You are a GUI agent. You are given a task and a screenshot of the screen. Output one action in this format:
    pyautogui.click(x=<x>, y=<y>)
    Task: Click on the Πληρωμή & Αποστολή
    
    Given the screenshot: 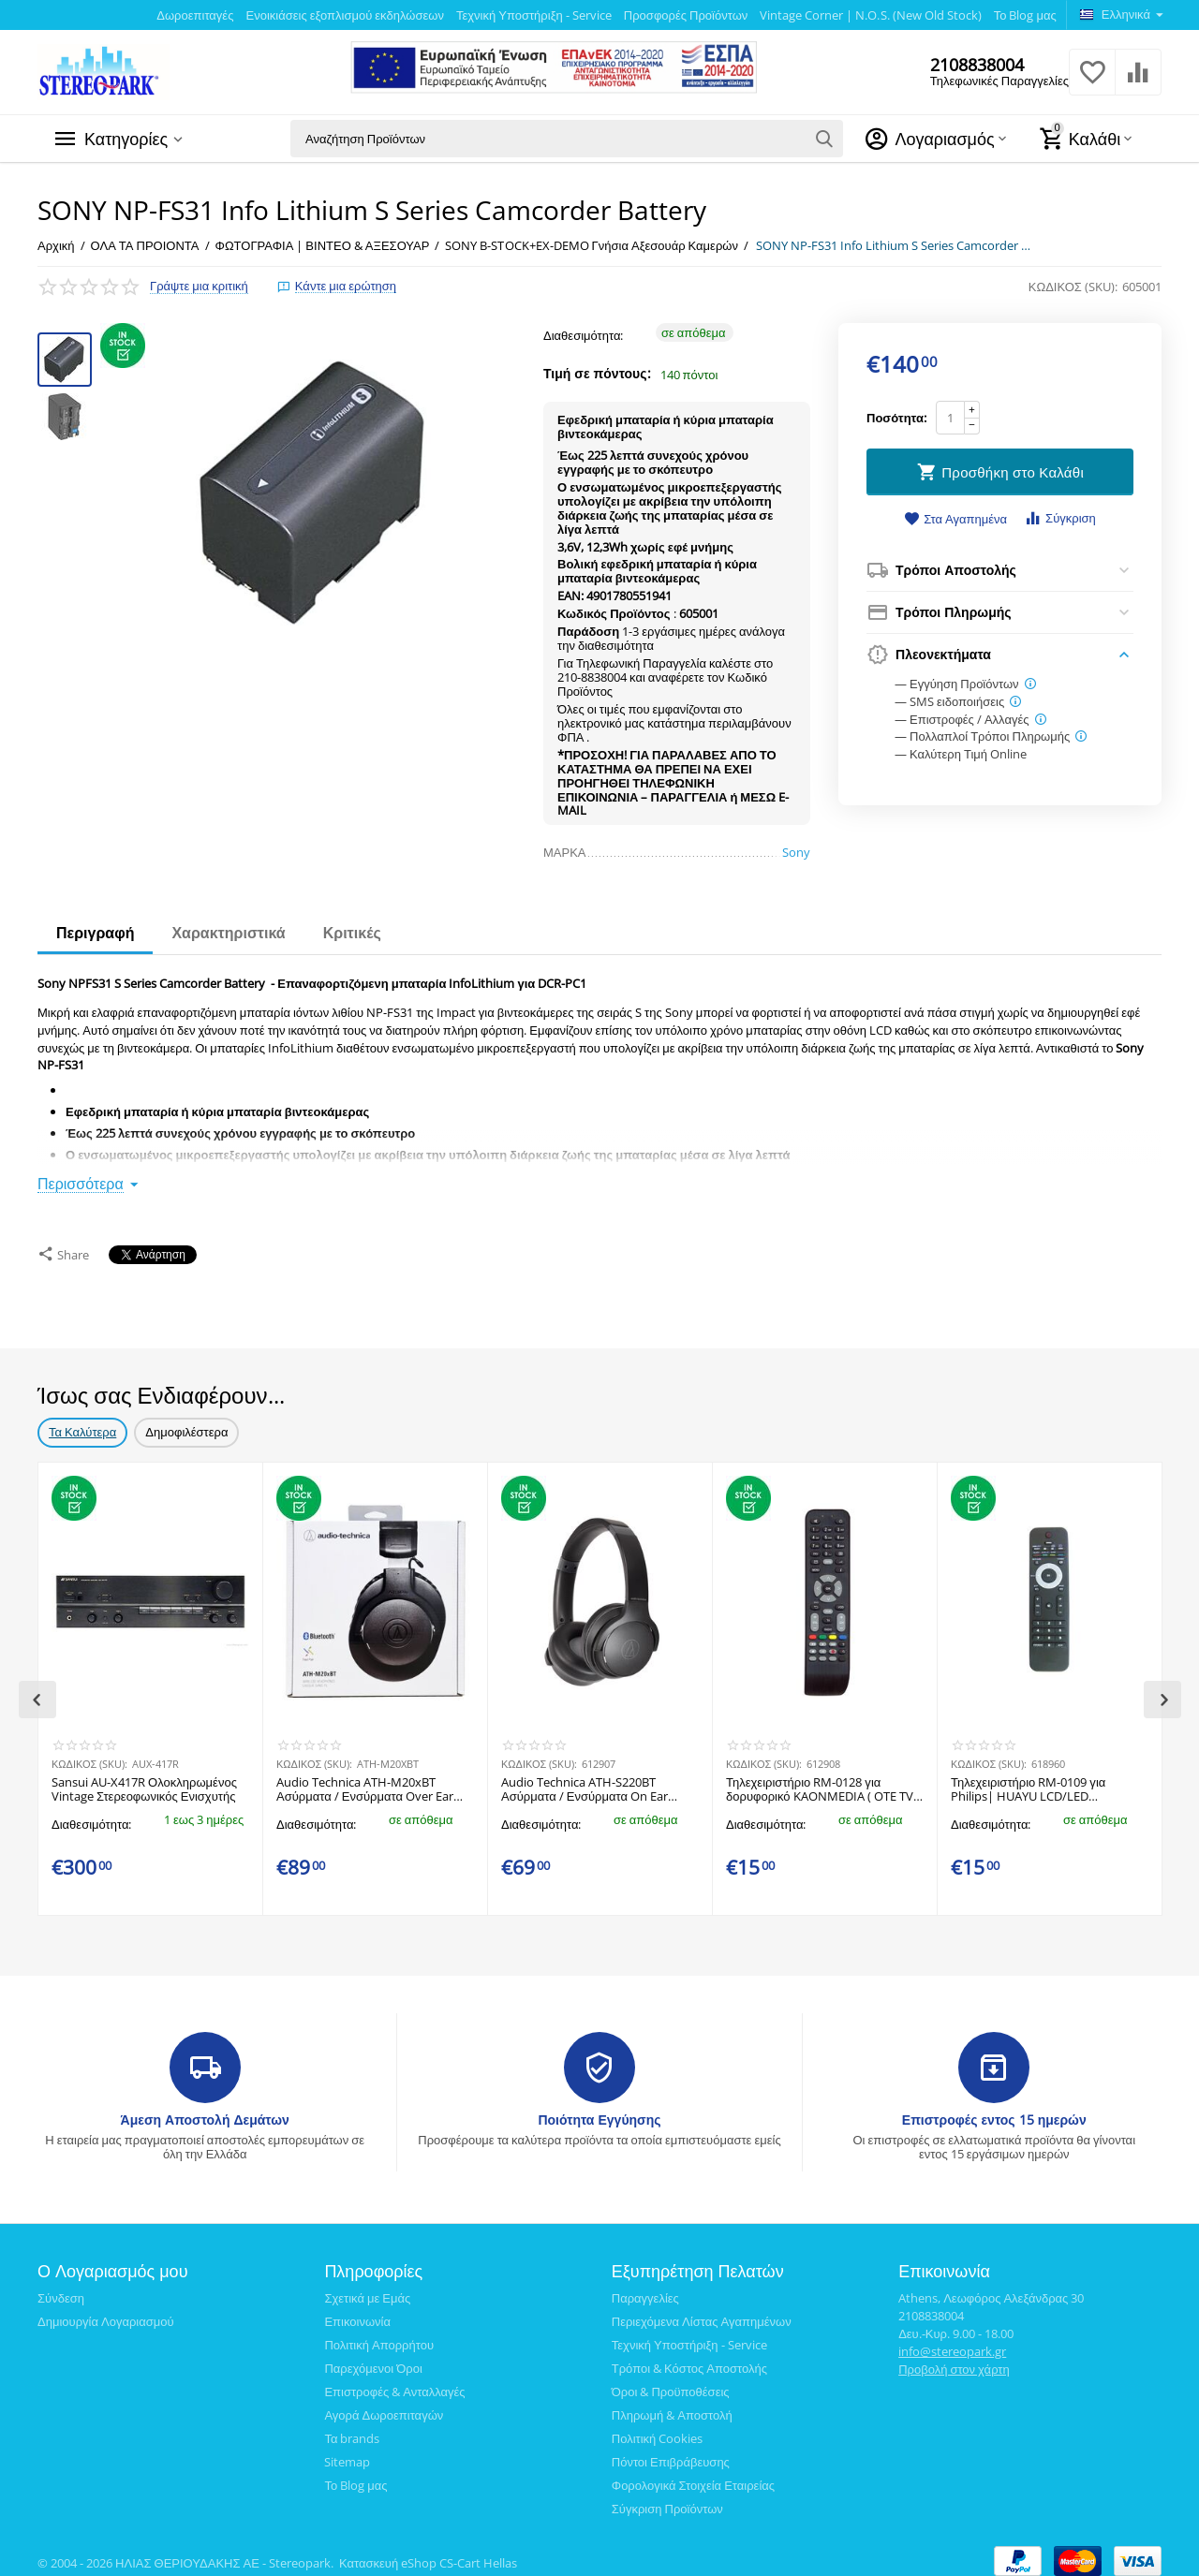 What is the action you would take?
    pyautogui.click(x=672, y=2405)
    